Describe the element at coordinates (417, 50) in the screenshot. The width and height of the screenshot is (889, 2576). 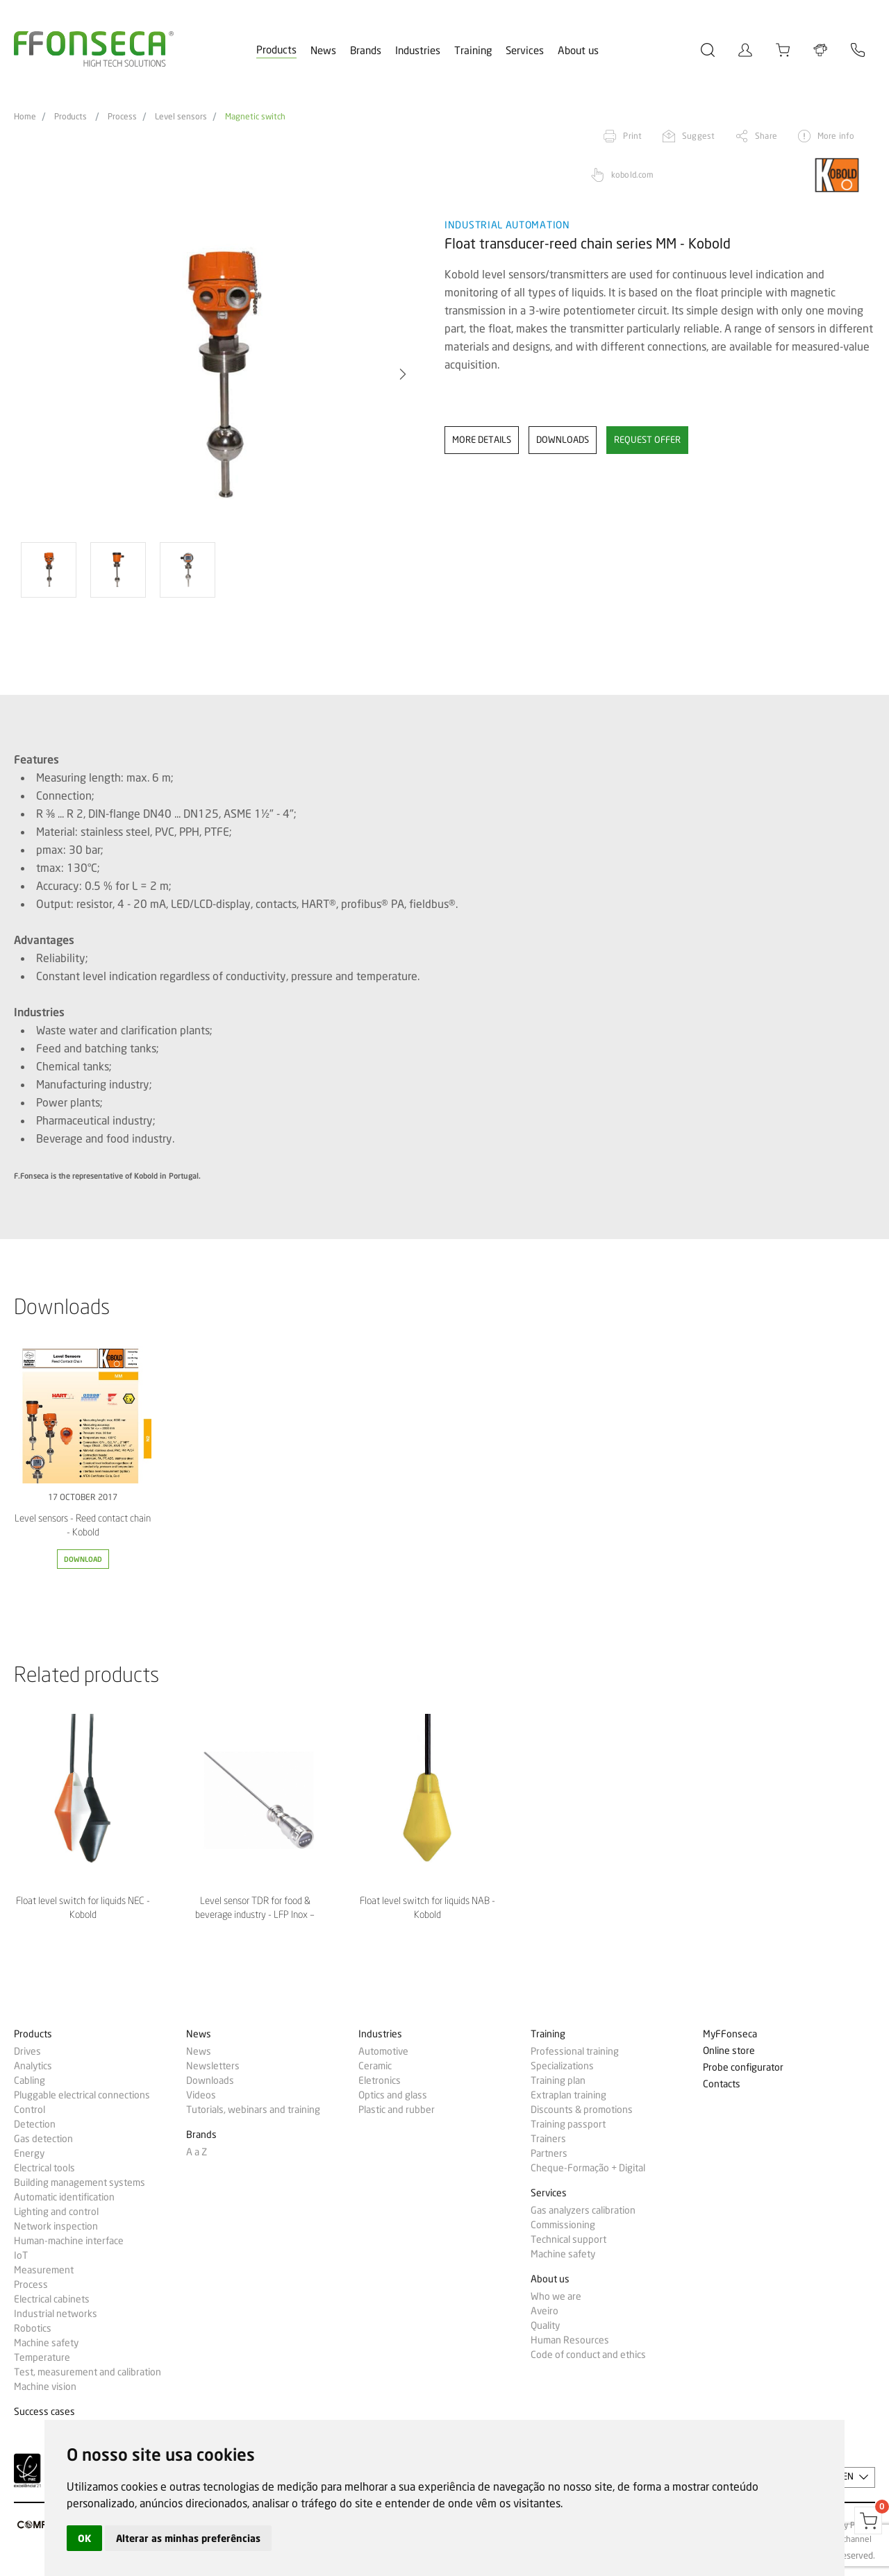
I see `Industries` at that location.